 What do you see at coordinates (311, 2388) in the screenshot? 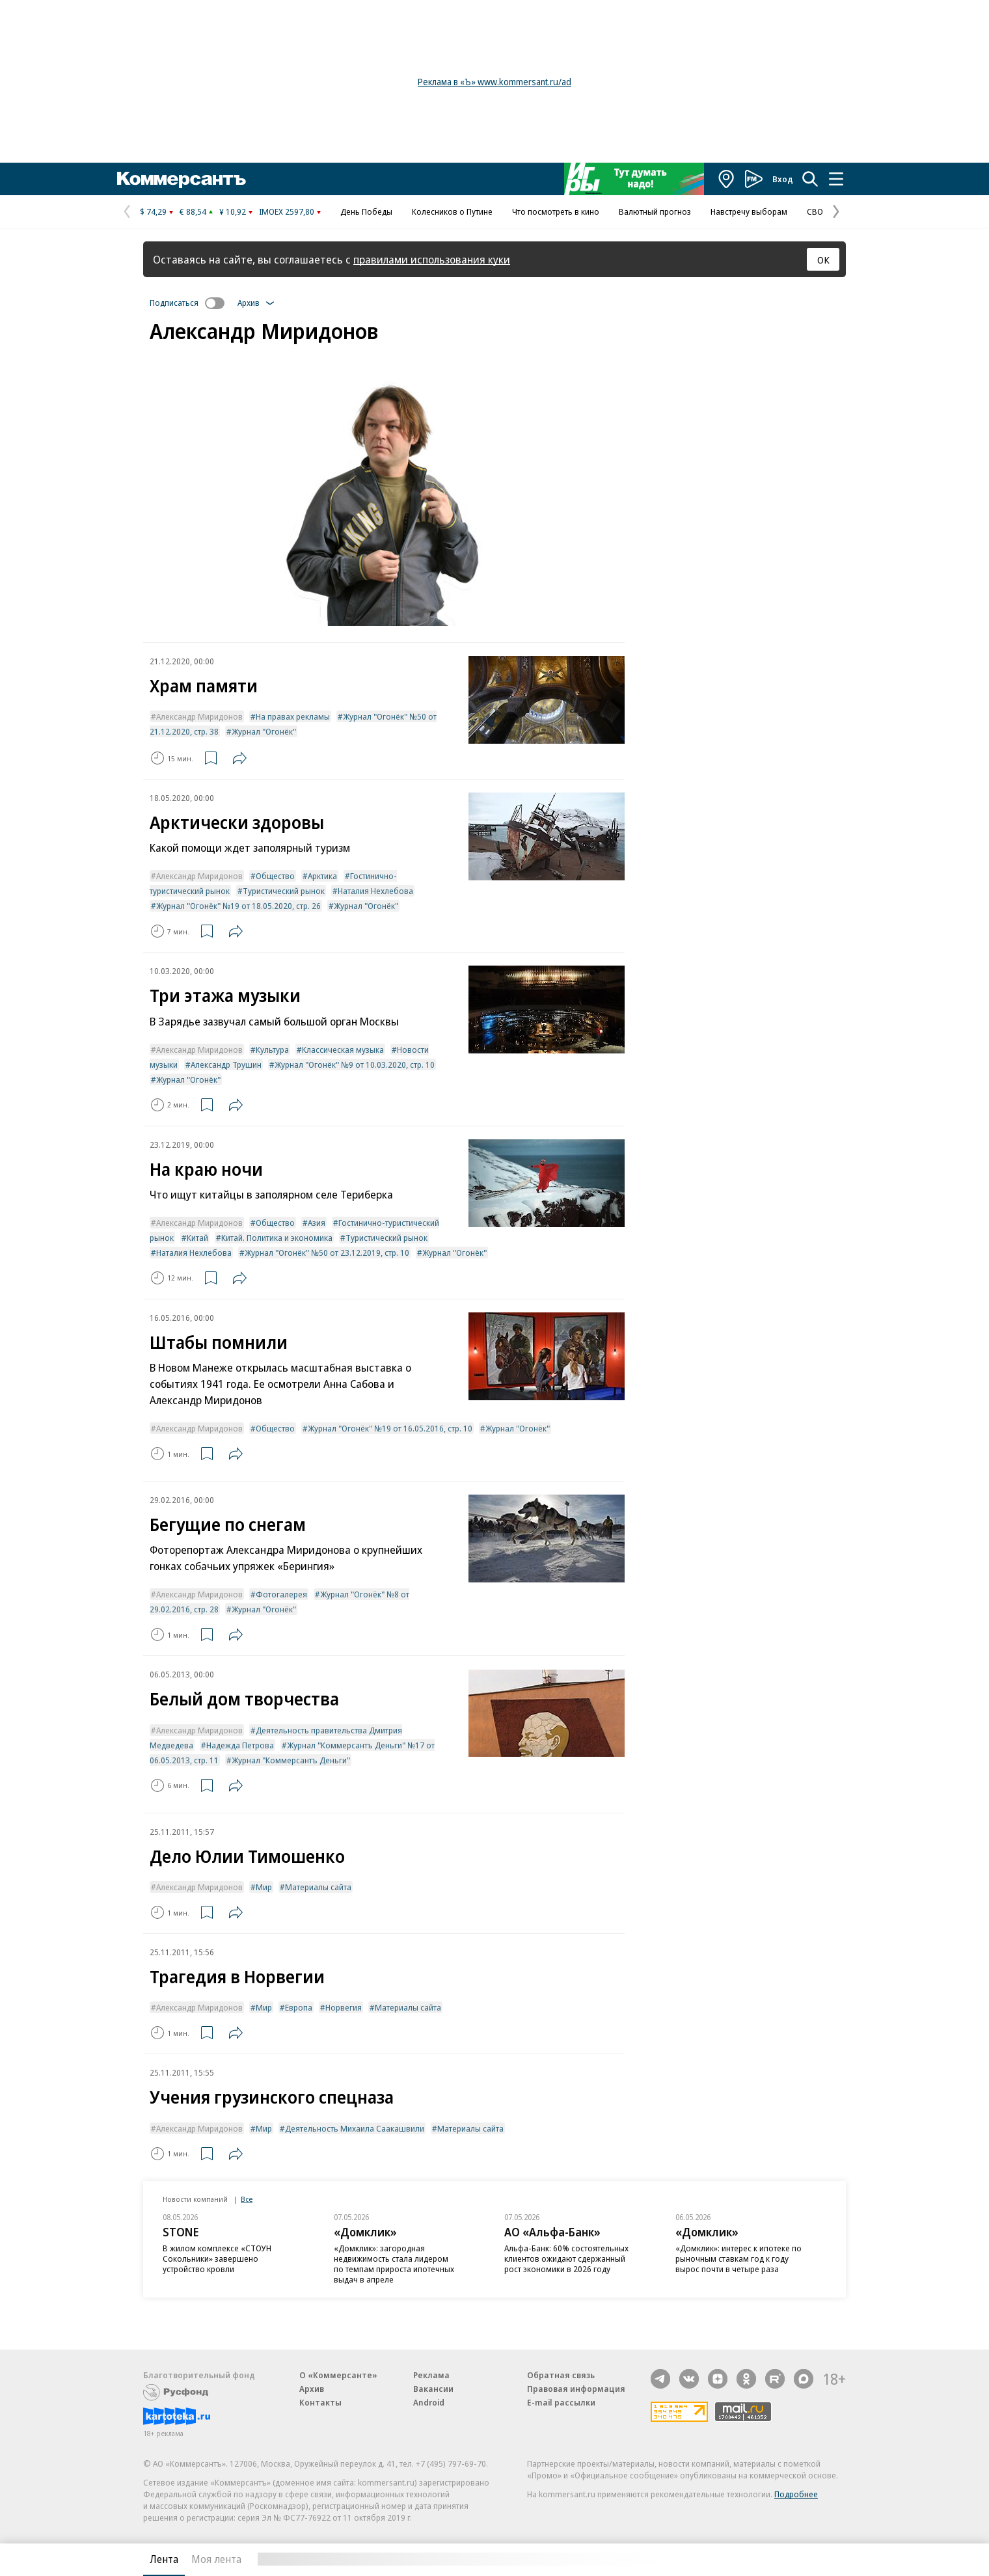
I see `Архив` at bounding box center [311, 2388].